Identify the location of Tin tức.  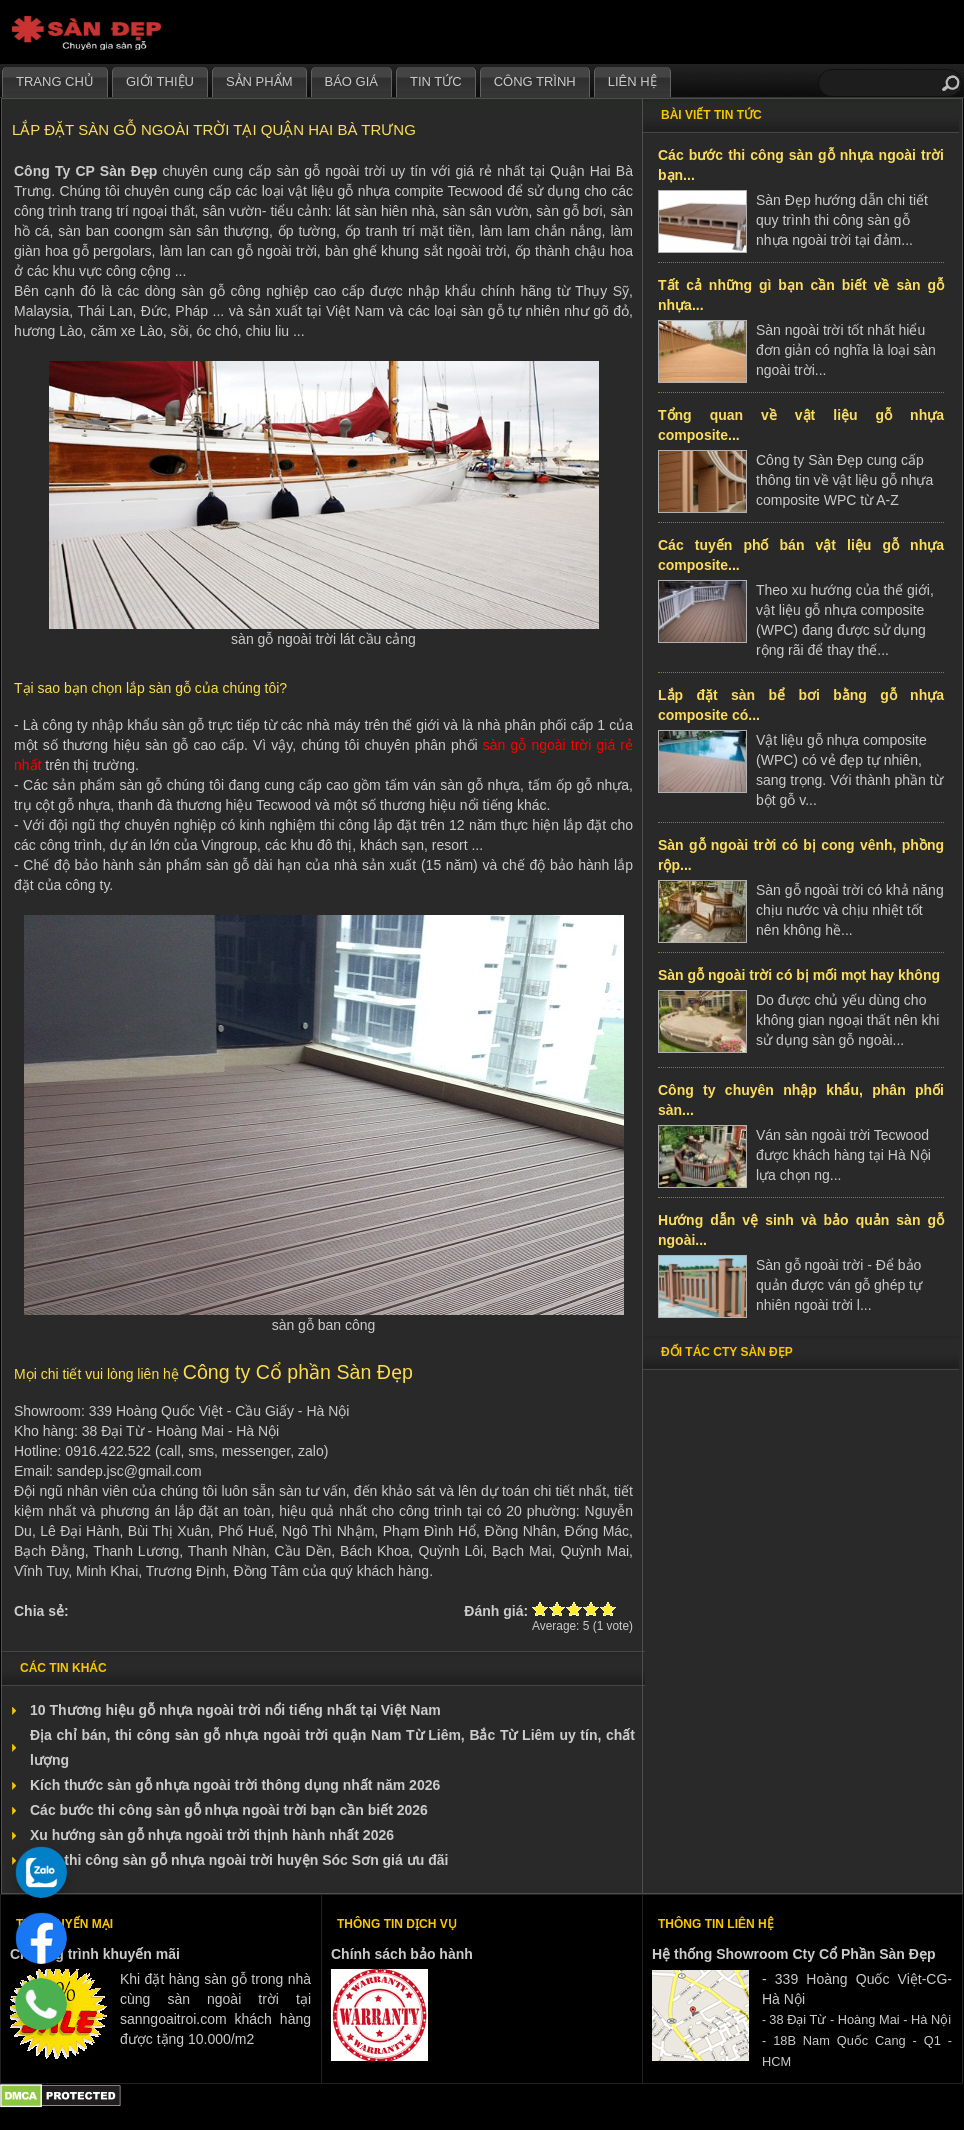
(436, 81).